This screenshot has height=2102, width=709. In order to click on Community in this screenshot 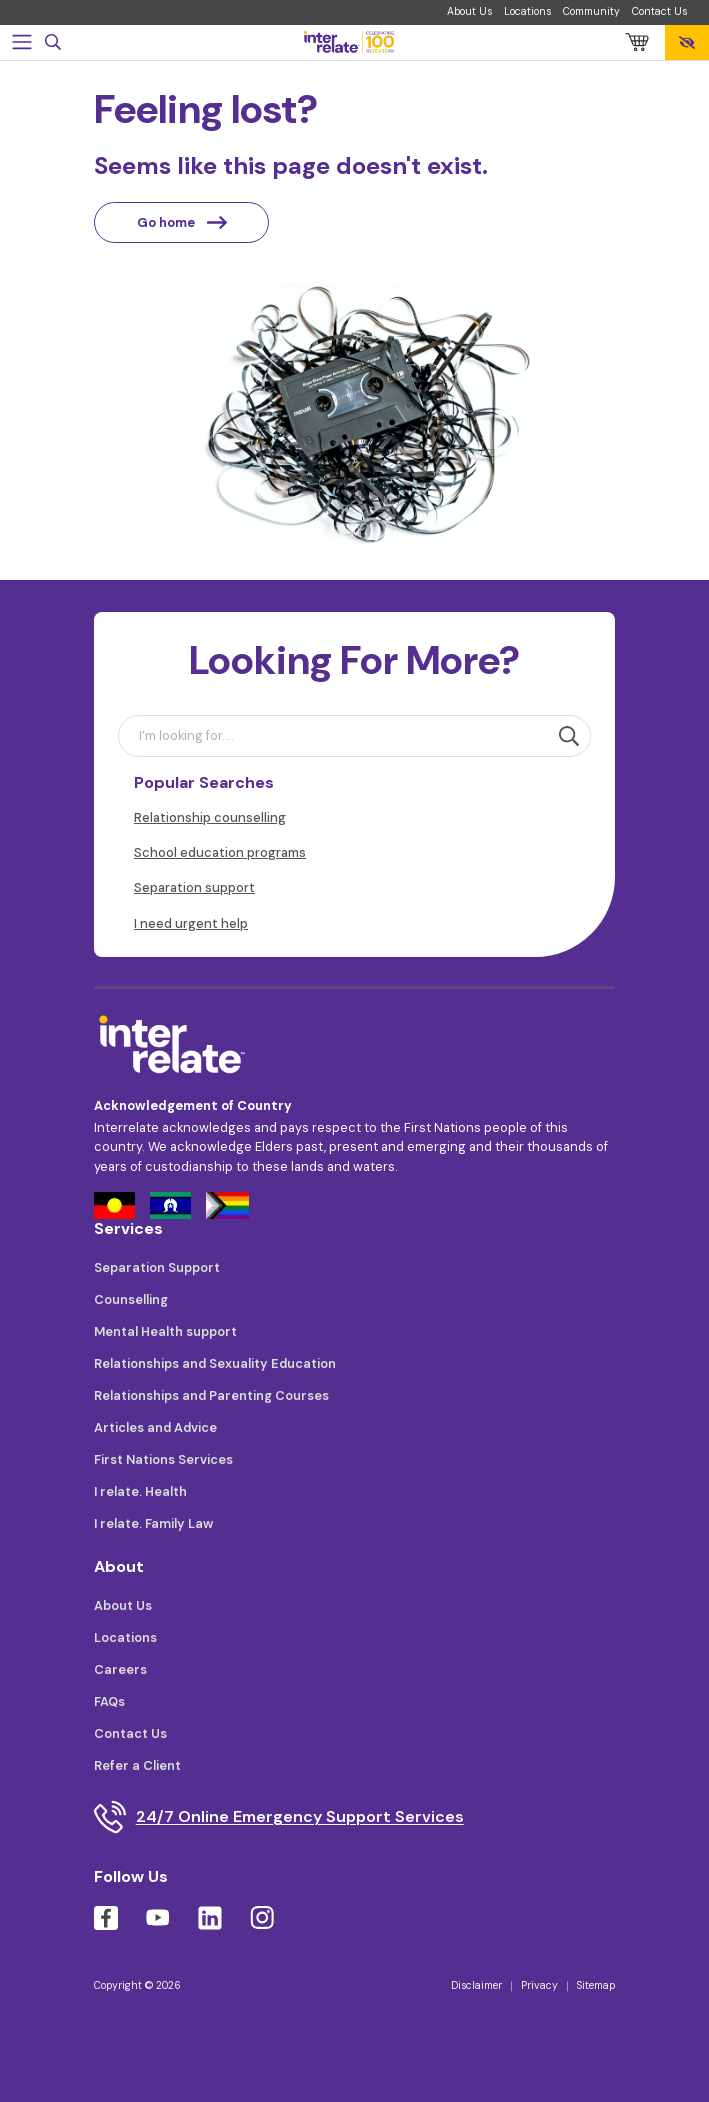, I will do `click(591, 11)`.